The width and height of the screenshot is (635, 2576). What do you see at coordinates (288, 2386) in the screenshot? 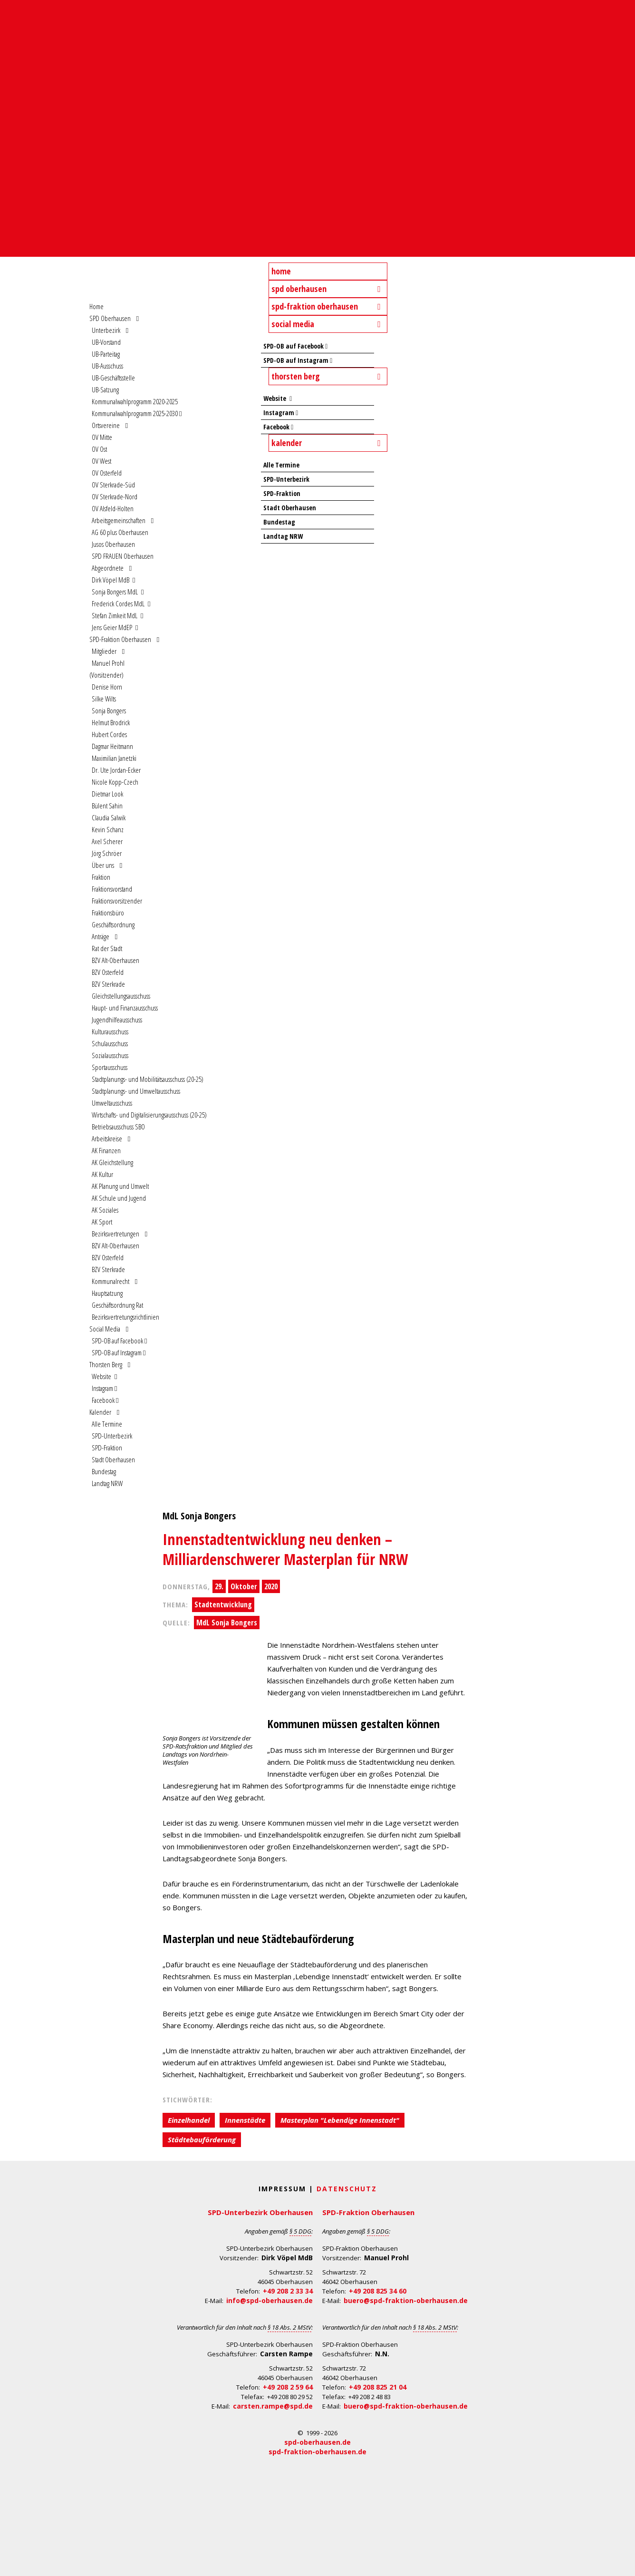
I see `+49 208 2 59 64` at bounding box center [288, 2386].